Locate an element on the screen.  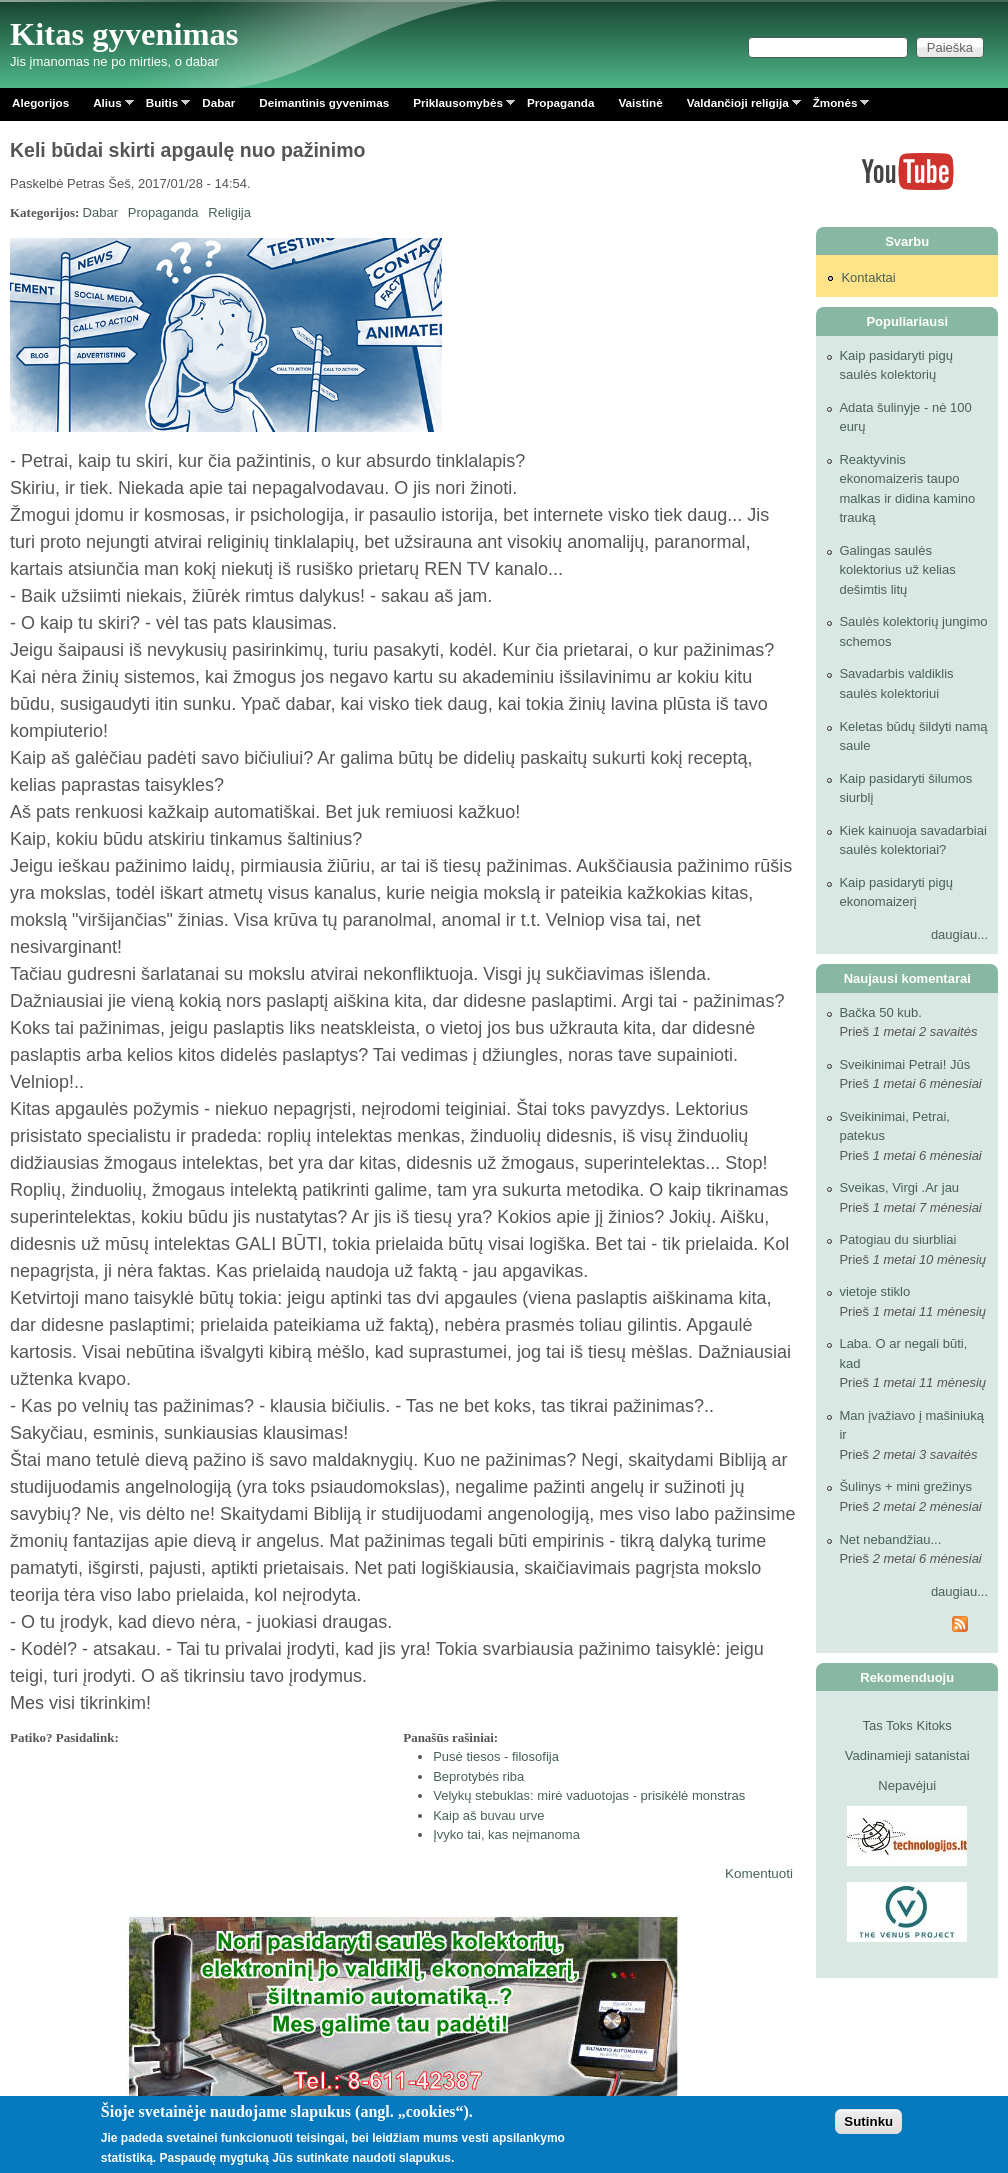
Patogiau du siurbliai is located at coordinates (897, 1239).